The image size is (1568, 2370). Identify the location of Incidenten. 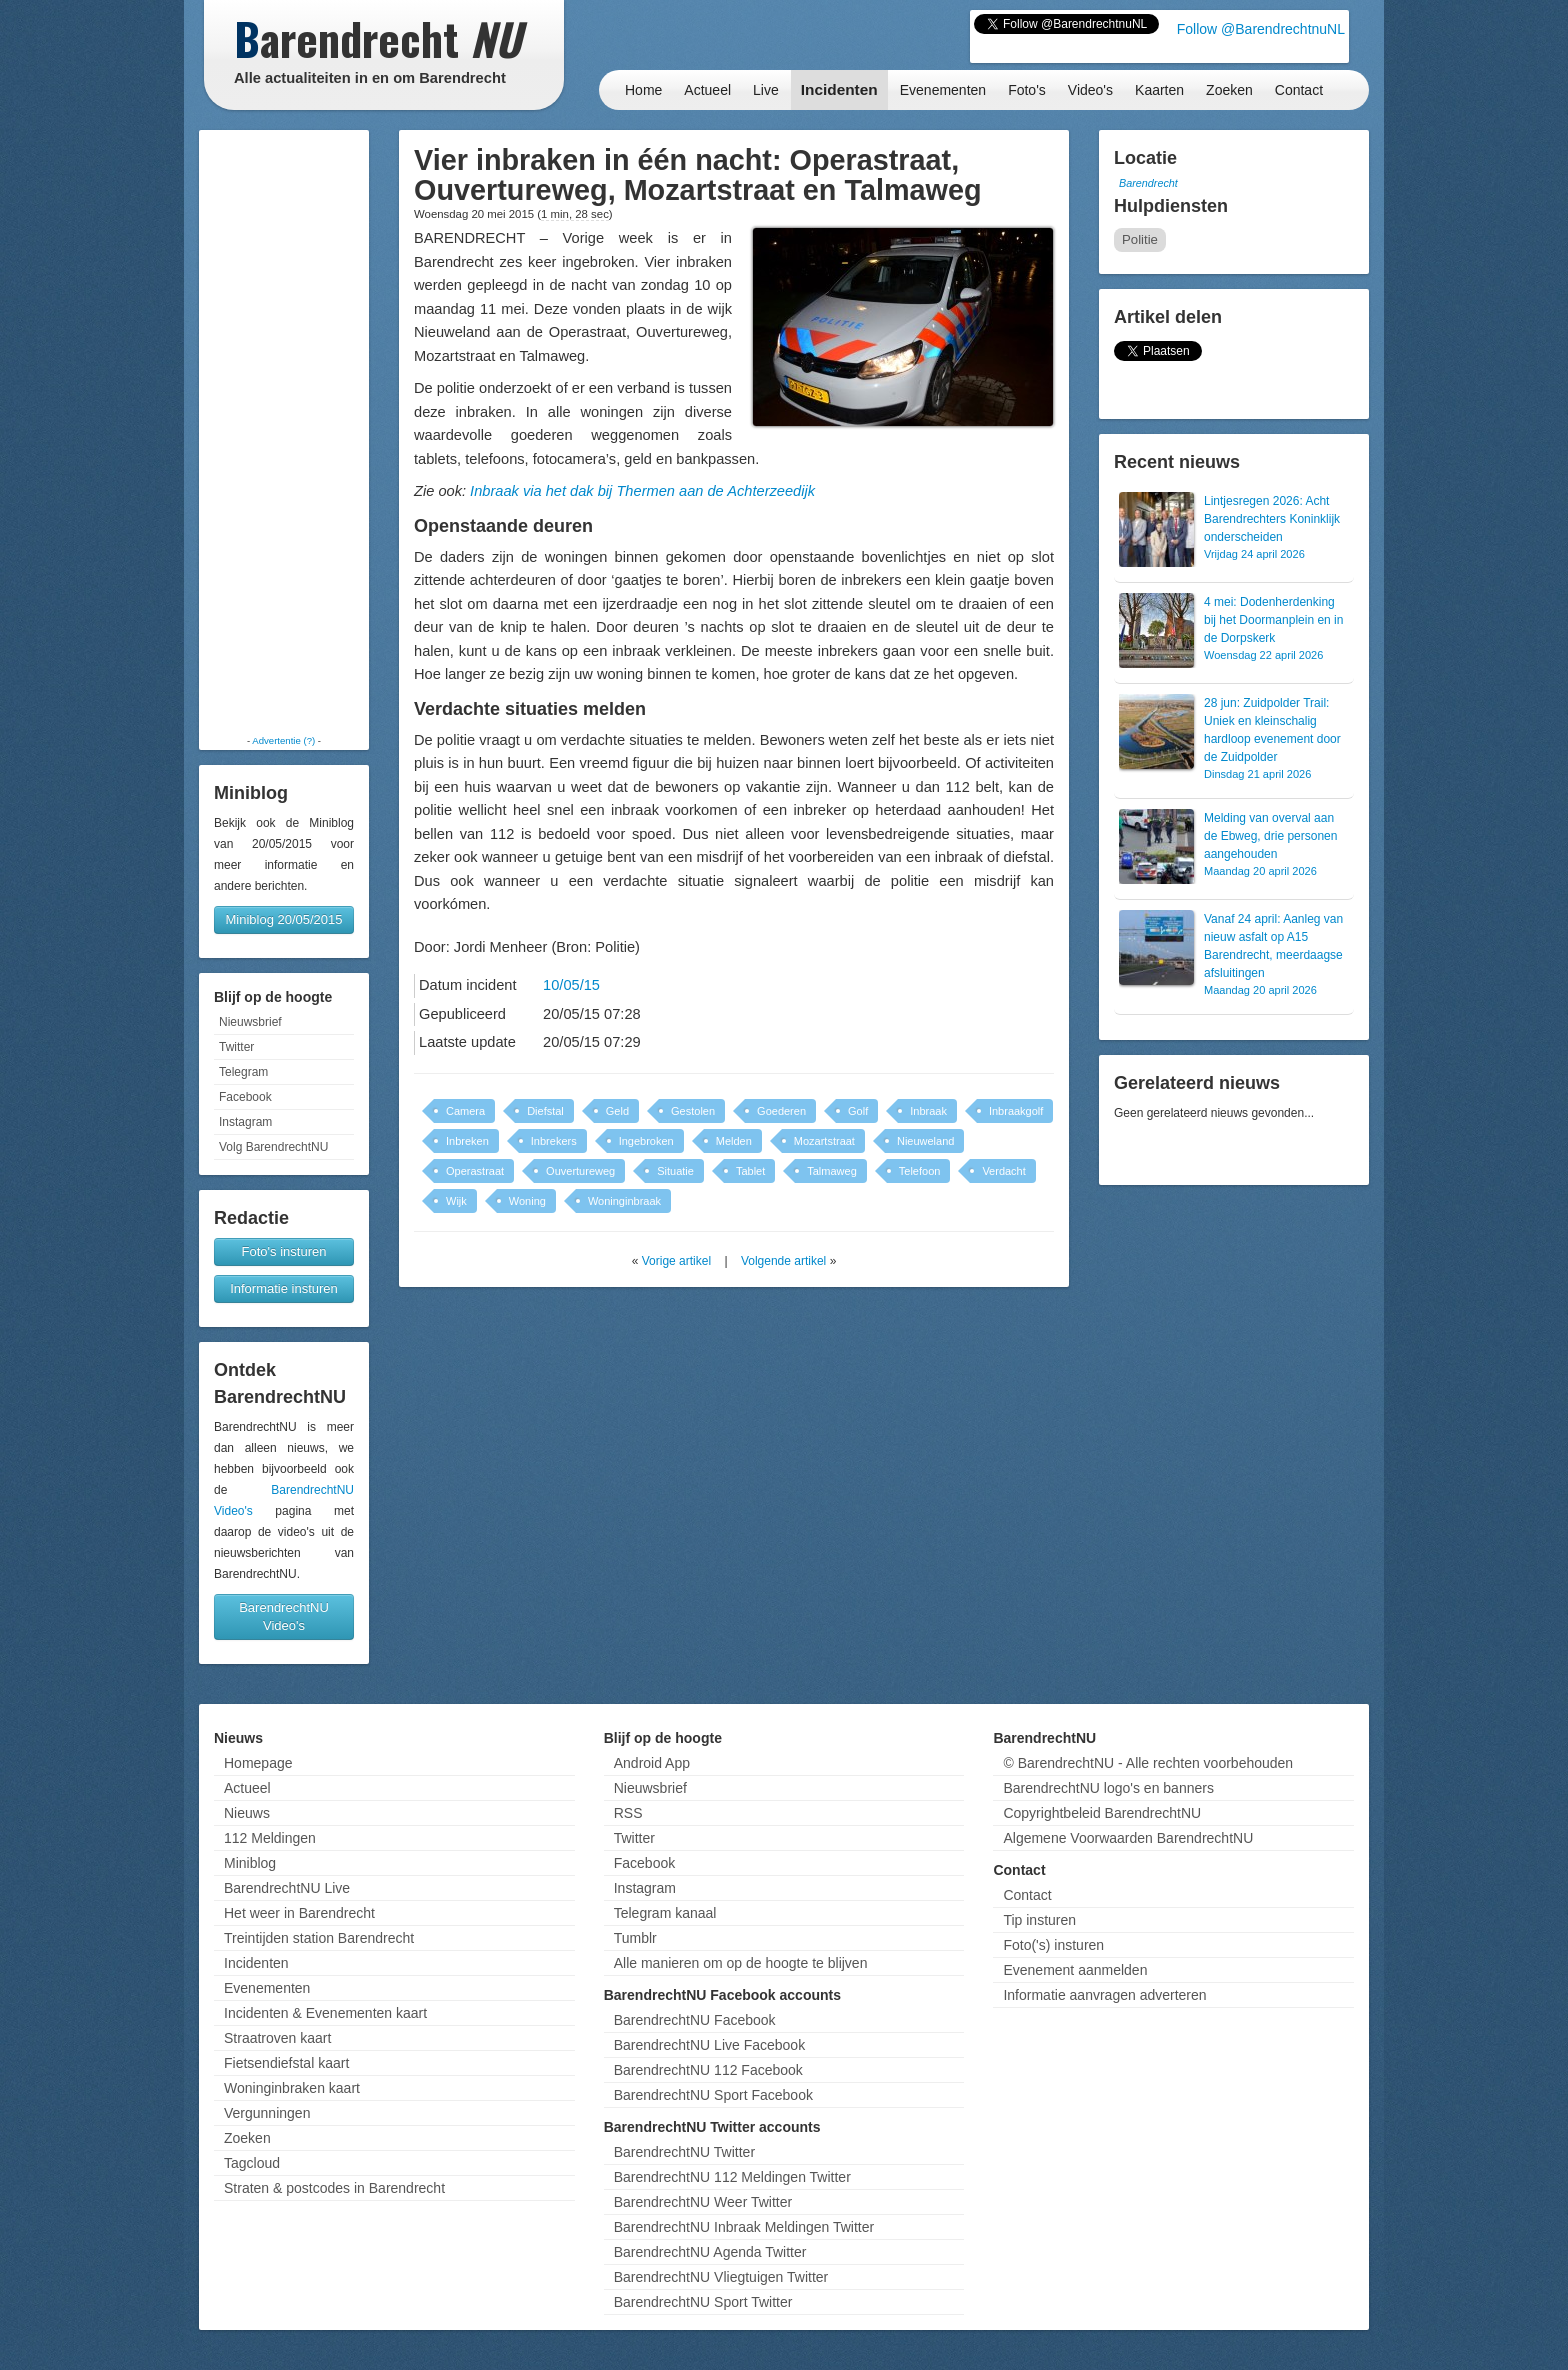
(839, 89).